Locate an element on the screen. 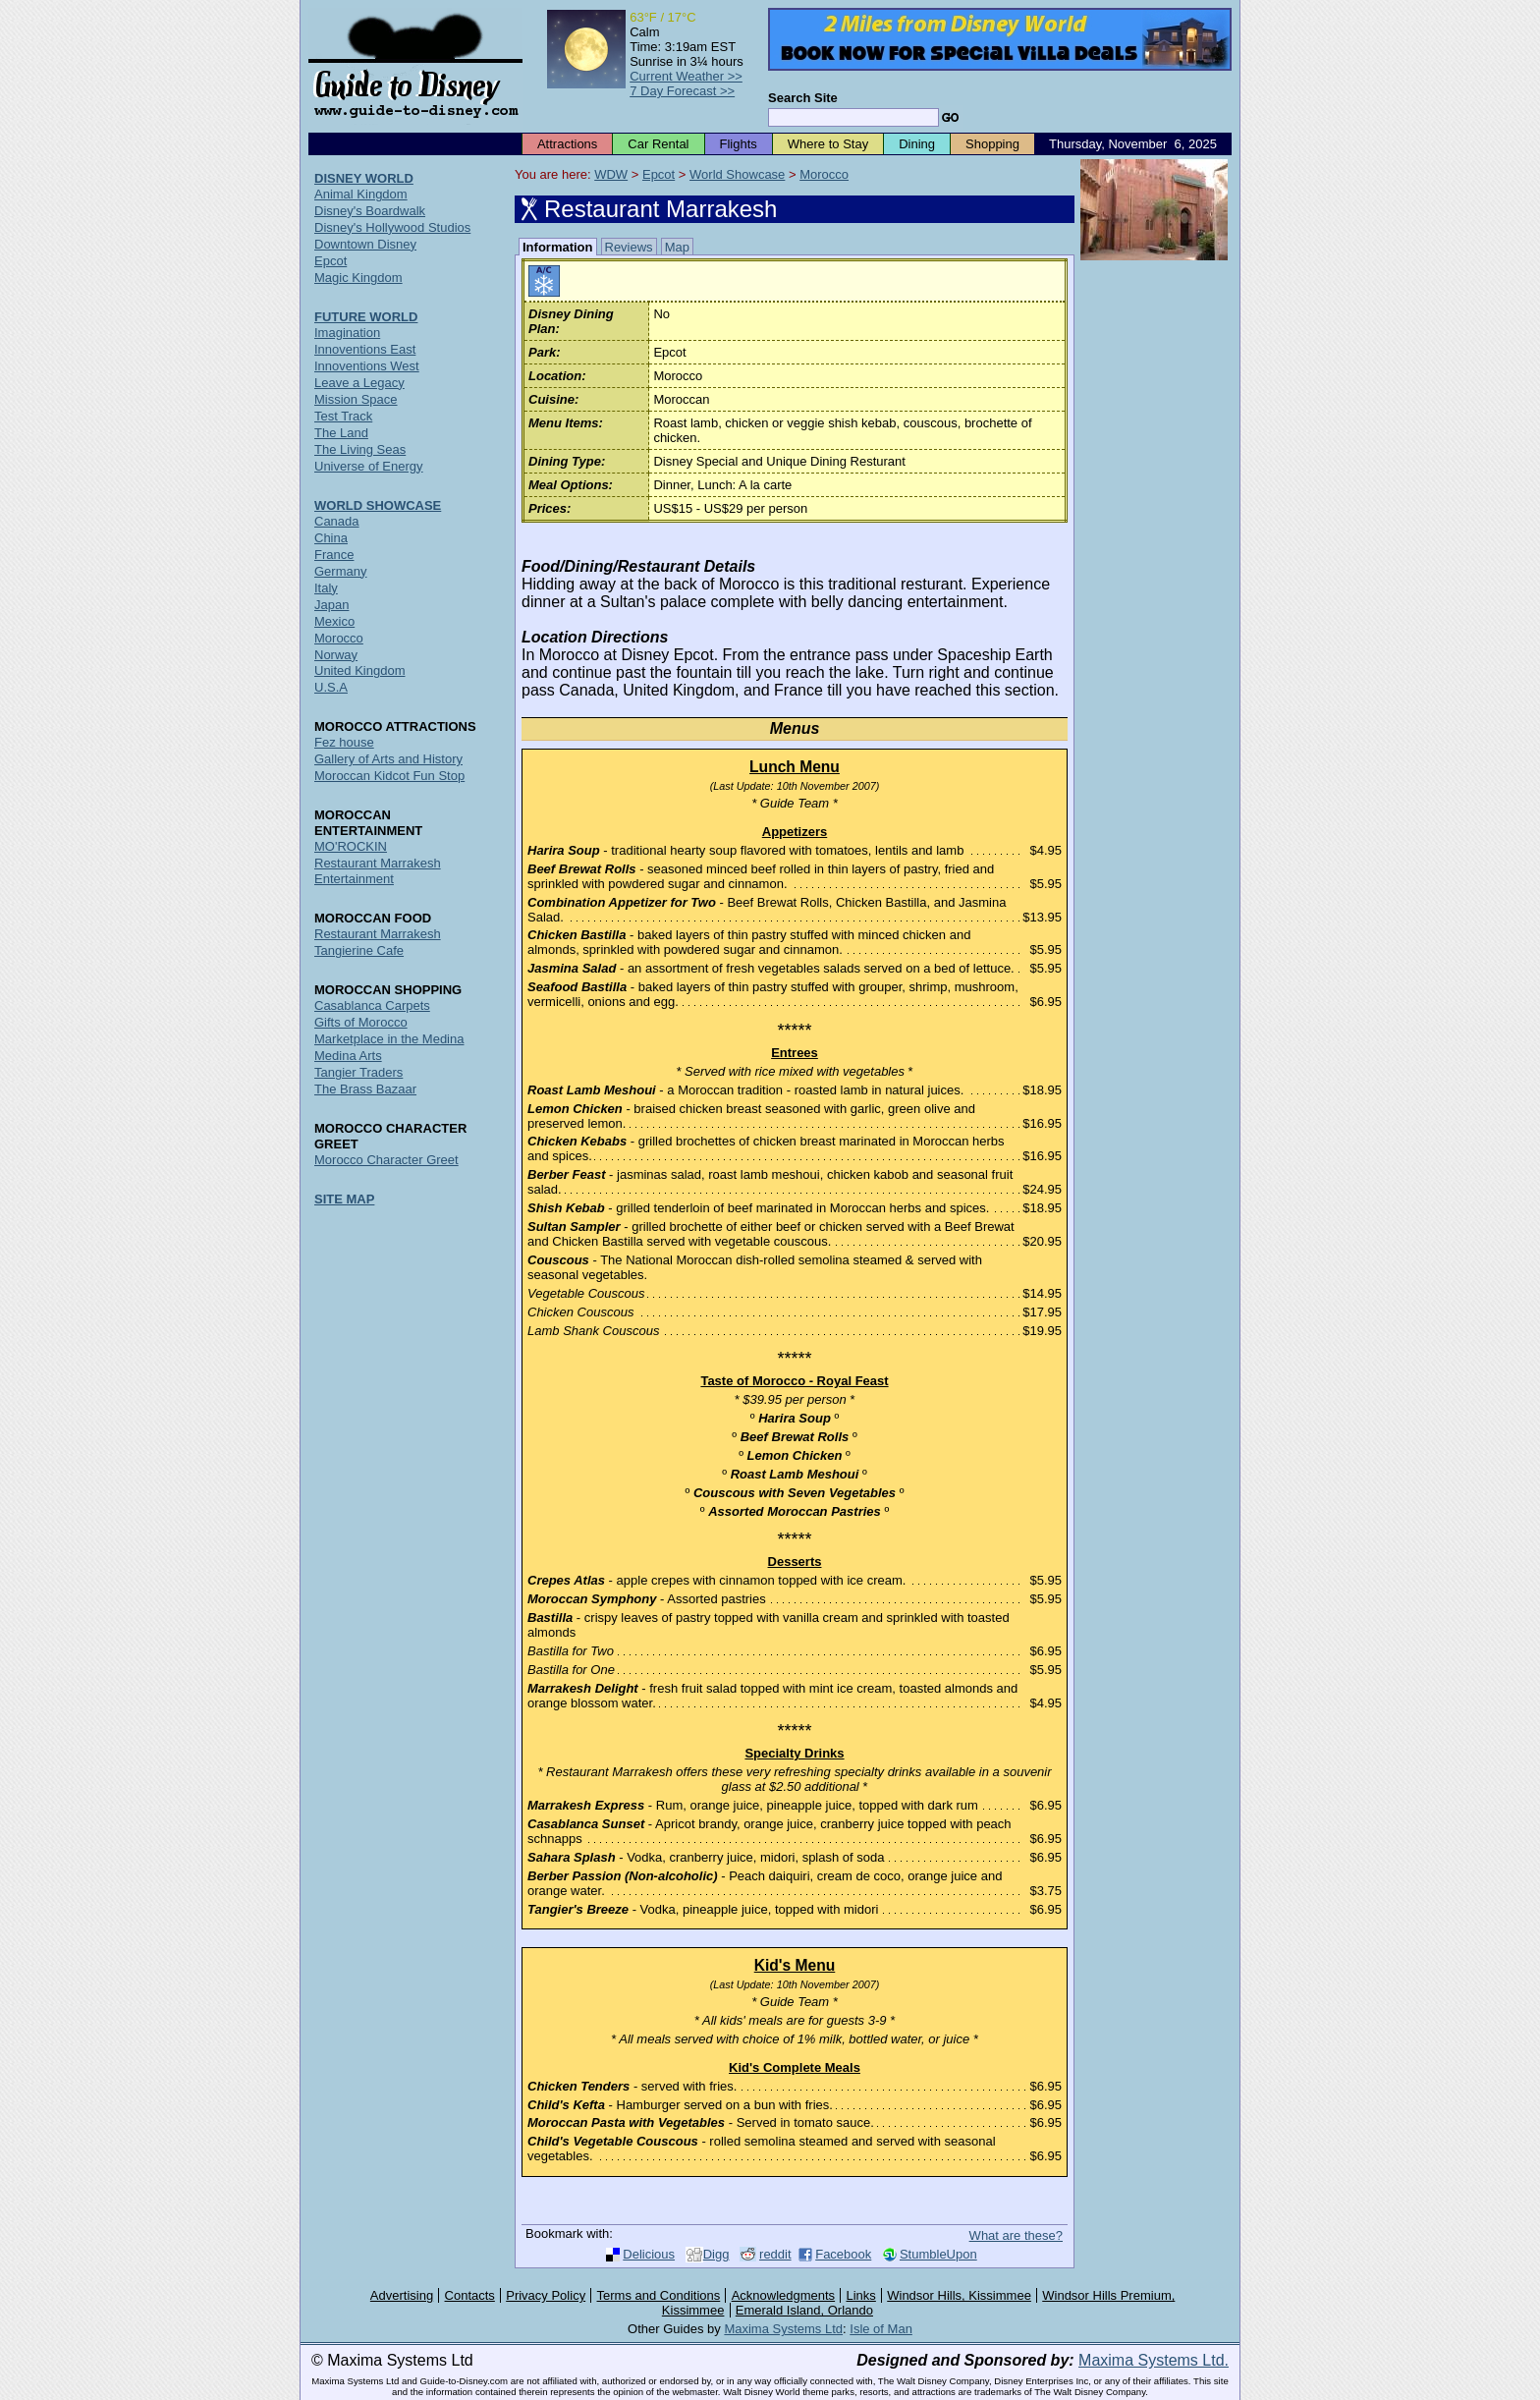 This screenshot has height=2400, width=1540. MO'ROCKIN is located at coordinates (350, 846).